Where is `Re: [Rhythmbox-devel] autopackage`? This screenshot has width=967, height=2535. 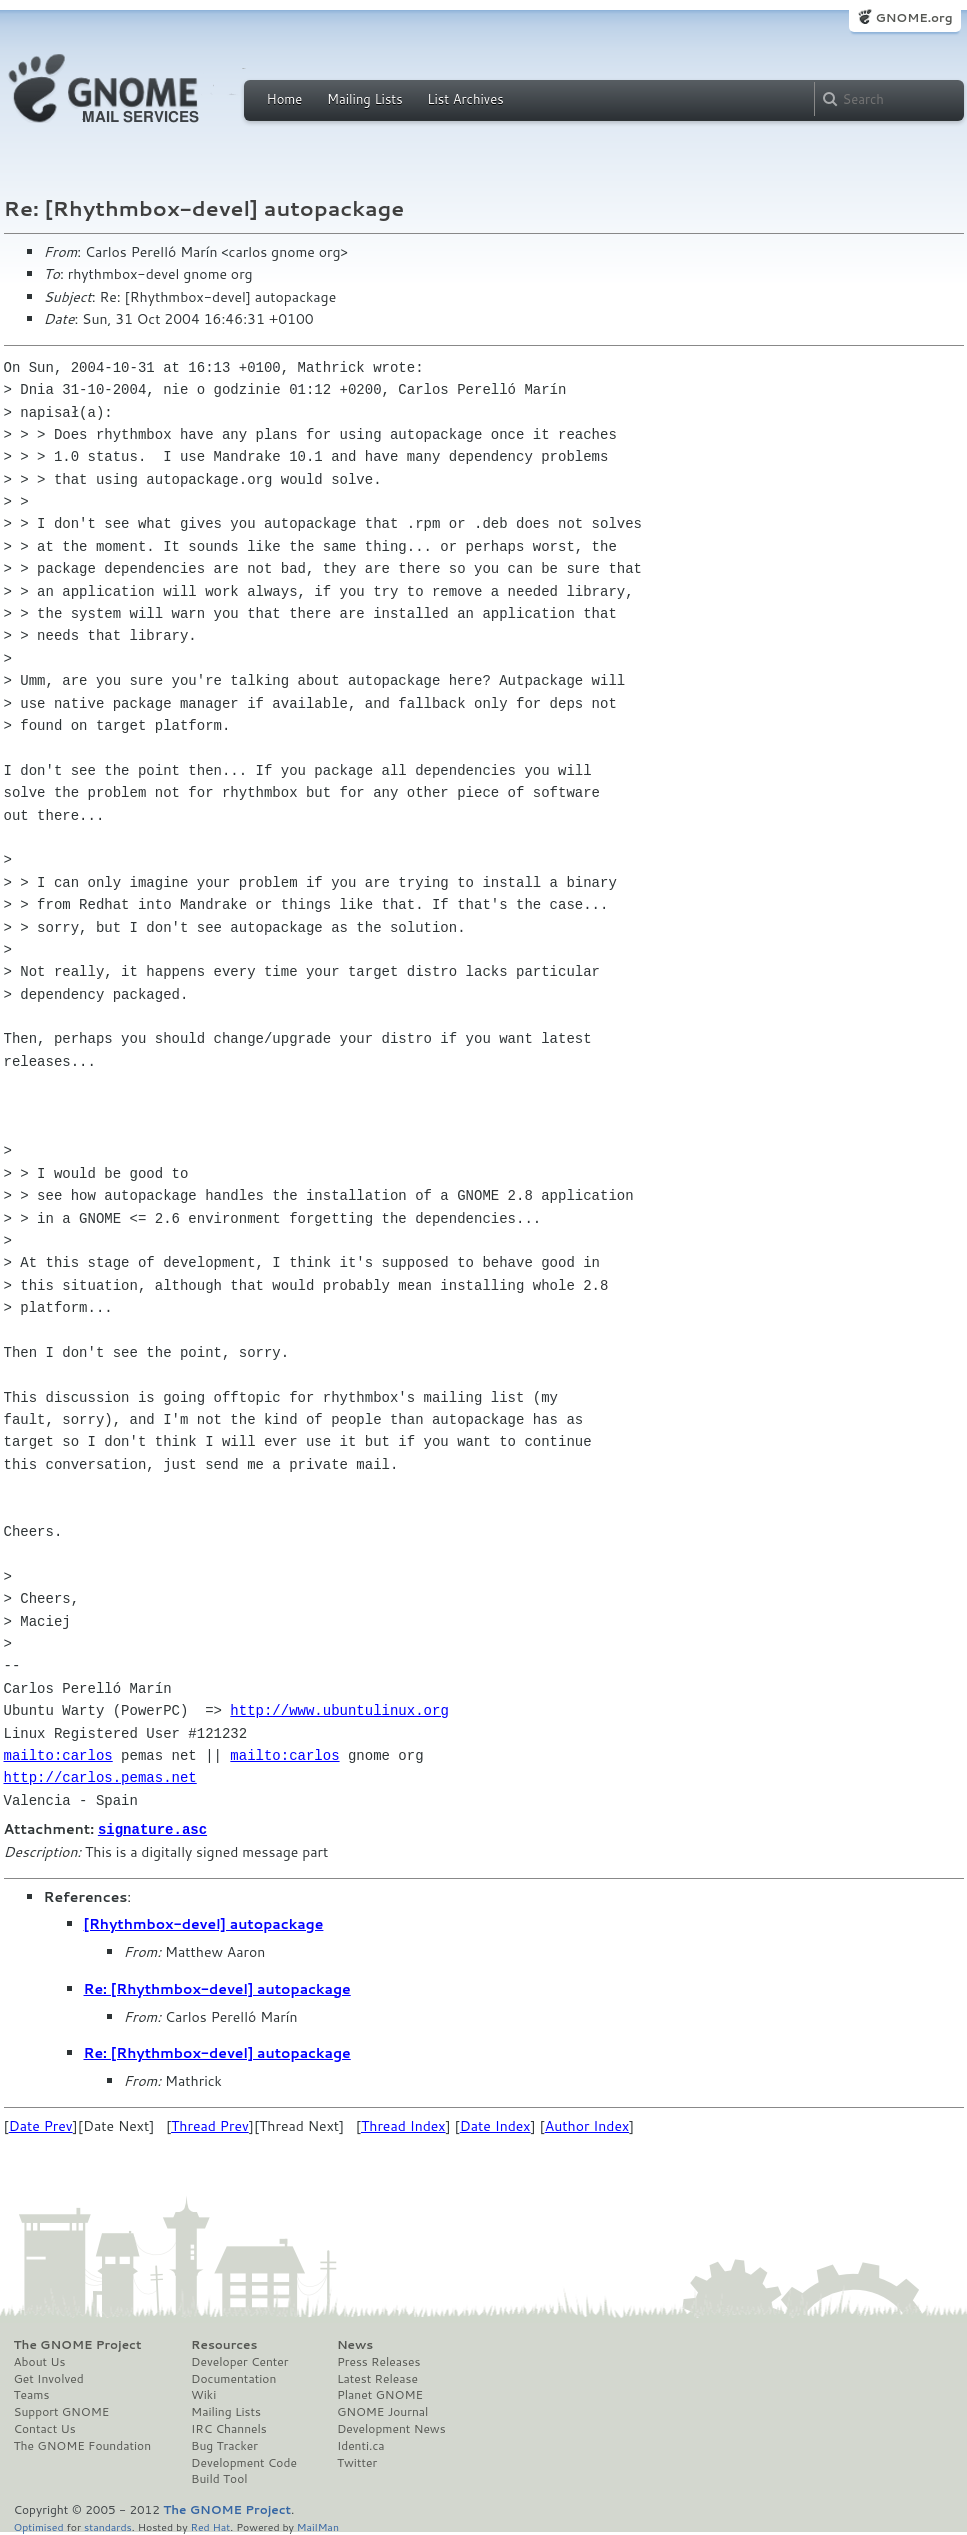 Re: [Rhythmbox-devel] autopackage is located at coordinates (217, 1988).